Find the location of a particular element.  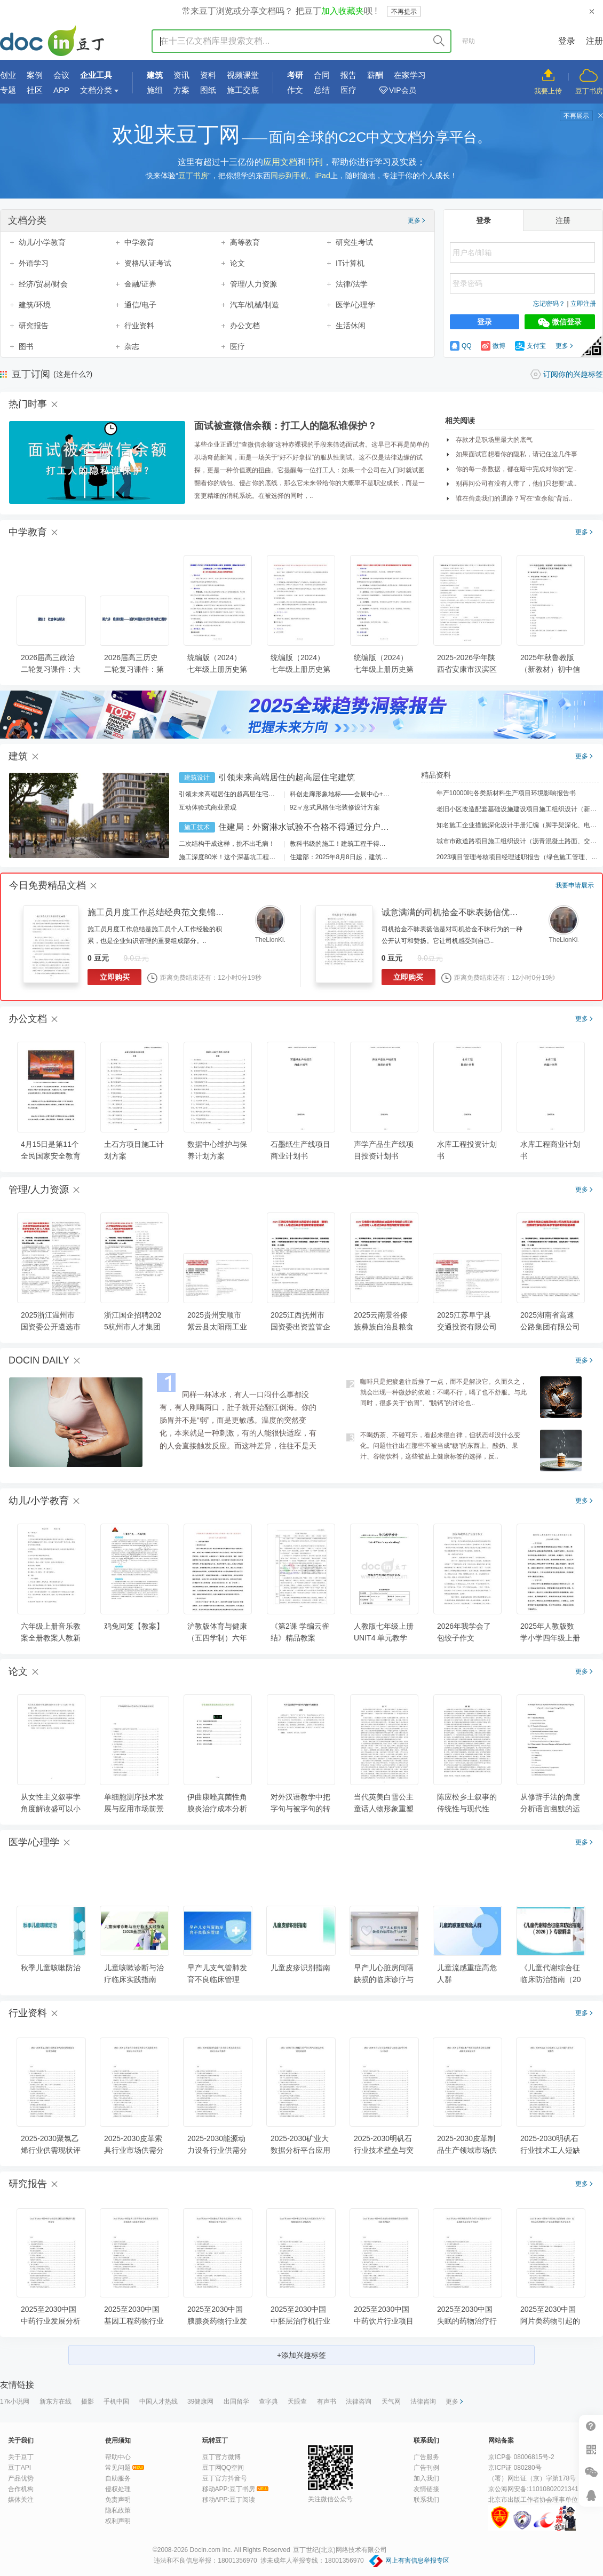

二次结构干成这样，挑不出毛病！ is located at coordinates (227, 843).